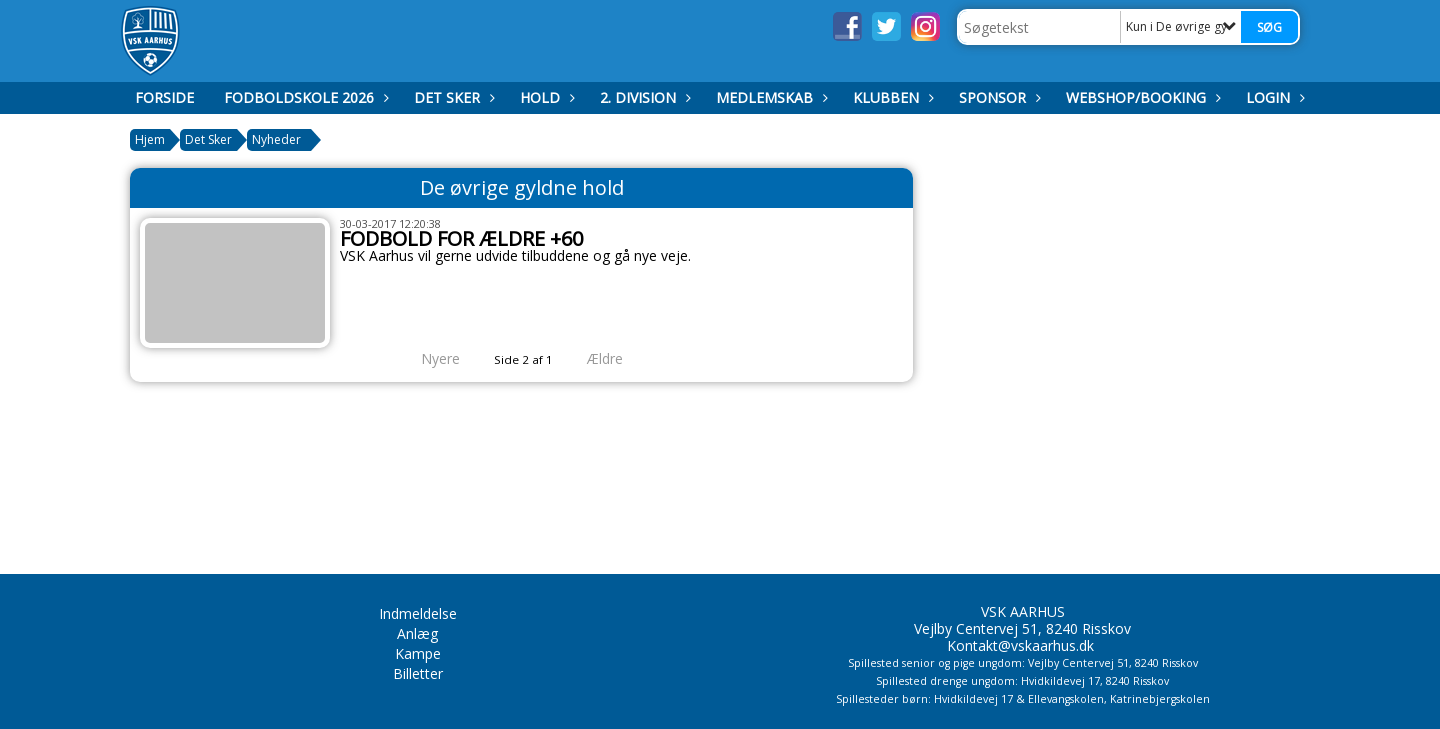 This screenshot has height=729, width=1440. Describe the element at coordinates (418, 673) in the screenshot. I see `Billetter` at that location.